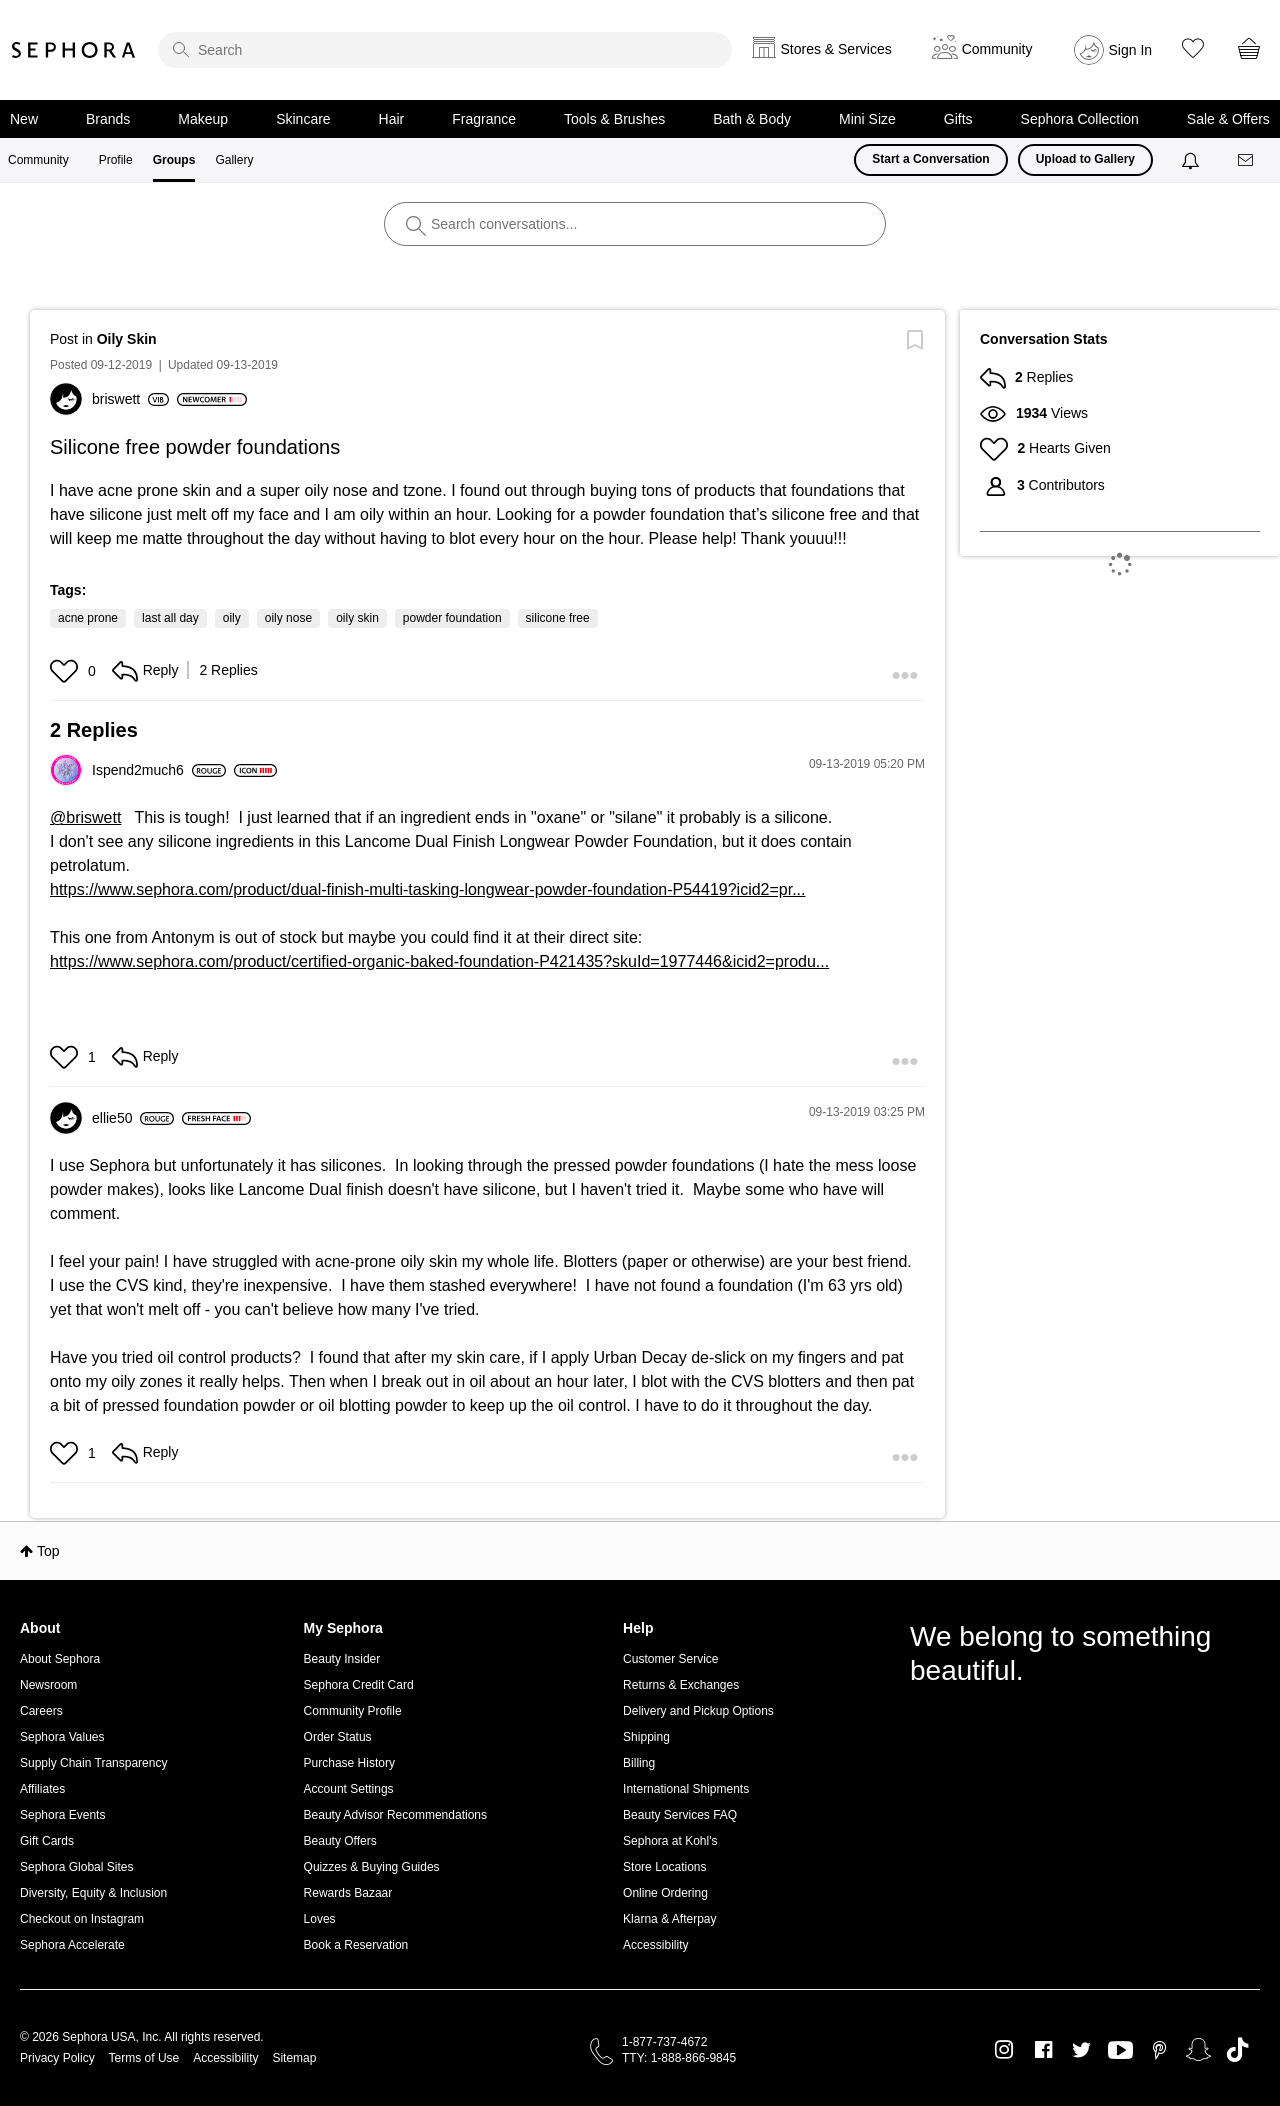 The height and width of the screenshot is (2106, 1280). What do you see at coordinates (133, 1118) in the screenshot?
I see `[View Profile of ellie50]` at bounding box center [133, 1118].